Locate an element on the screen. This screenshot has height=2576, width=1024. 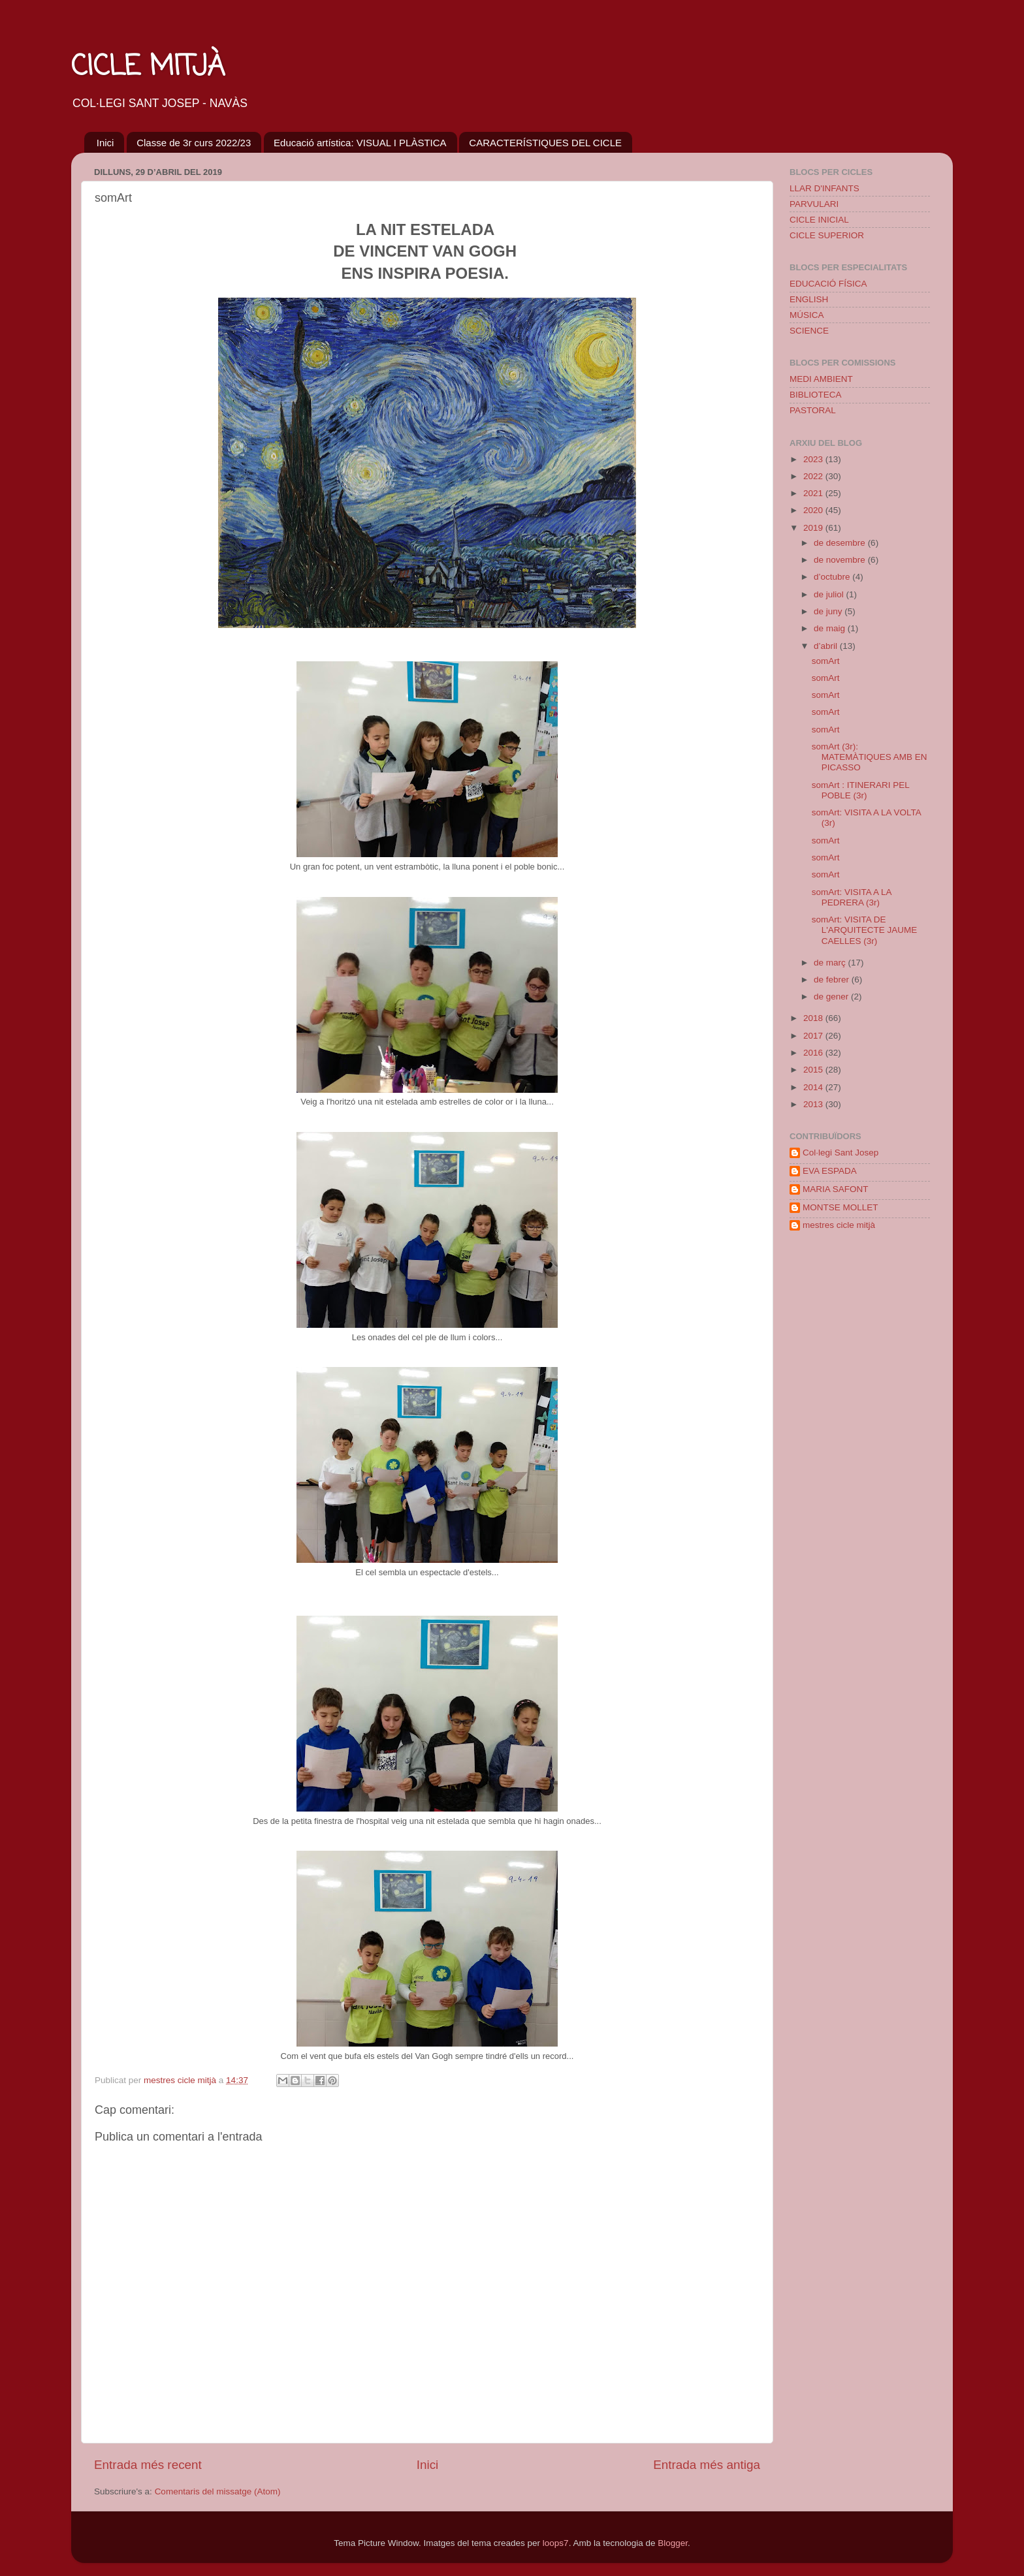
Blogger is located at coordinates (673, 2543).